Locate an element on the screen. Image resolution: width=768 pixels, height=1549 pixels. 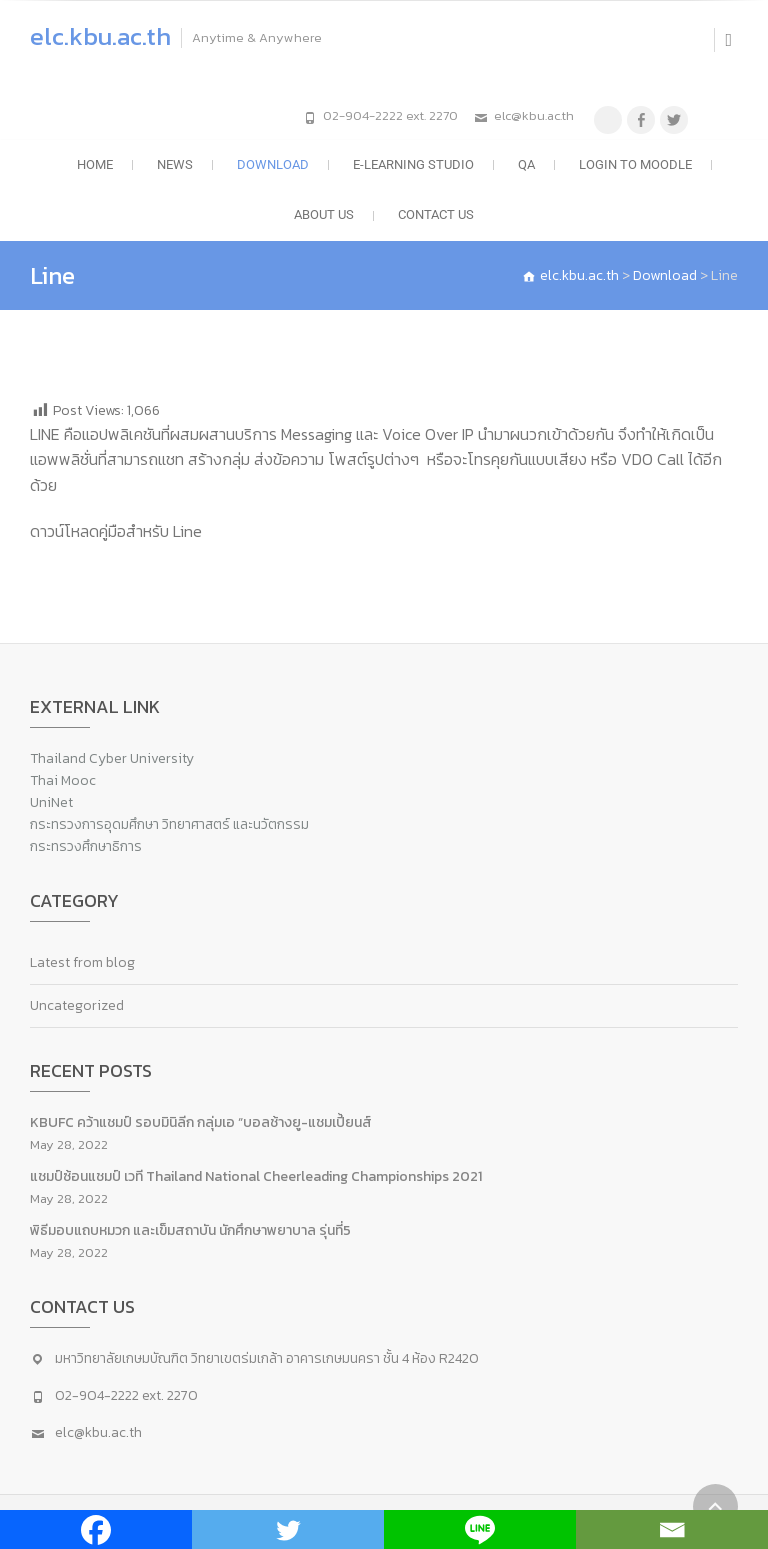
News is located at coordinates (175, 164).